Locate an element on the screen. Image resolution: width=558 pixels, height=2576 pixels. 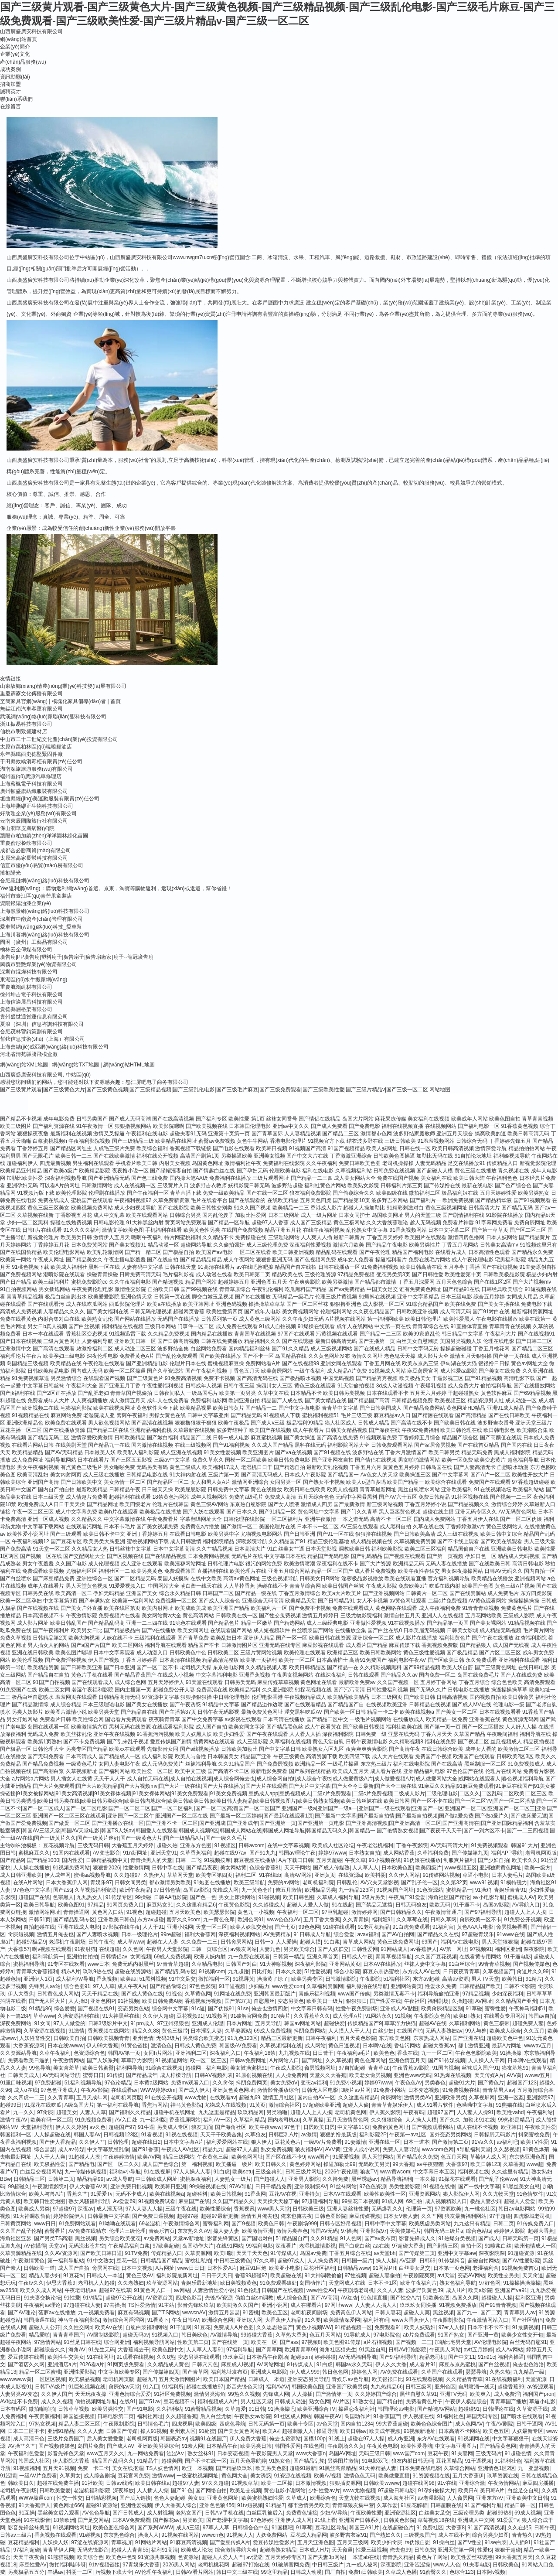
国产熟妇久久 is located at coordinates (385, 2535).